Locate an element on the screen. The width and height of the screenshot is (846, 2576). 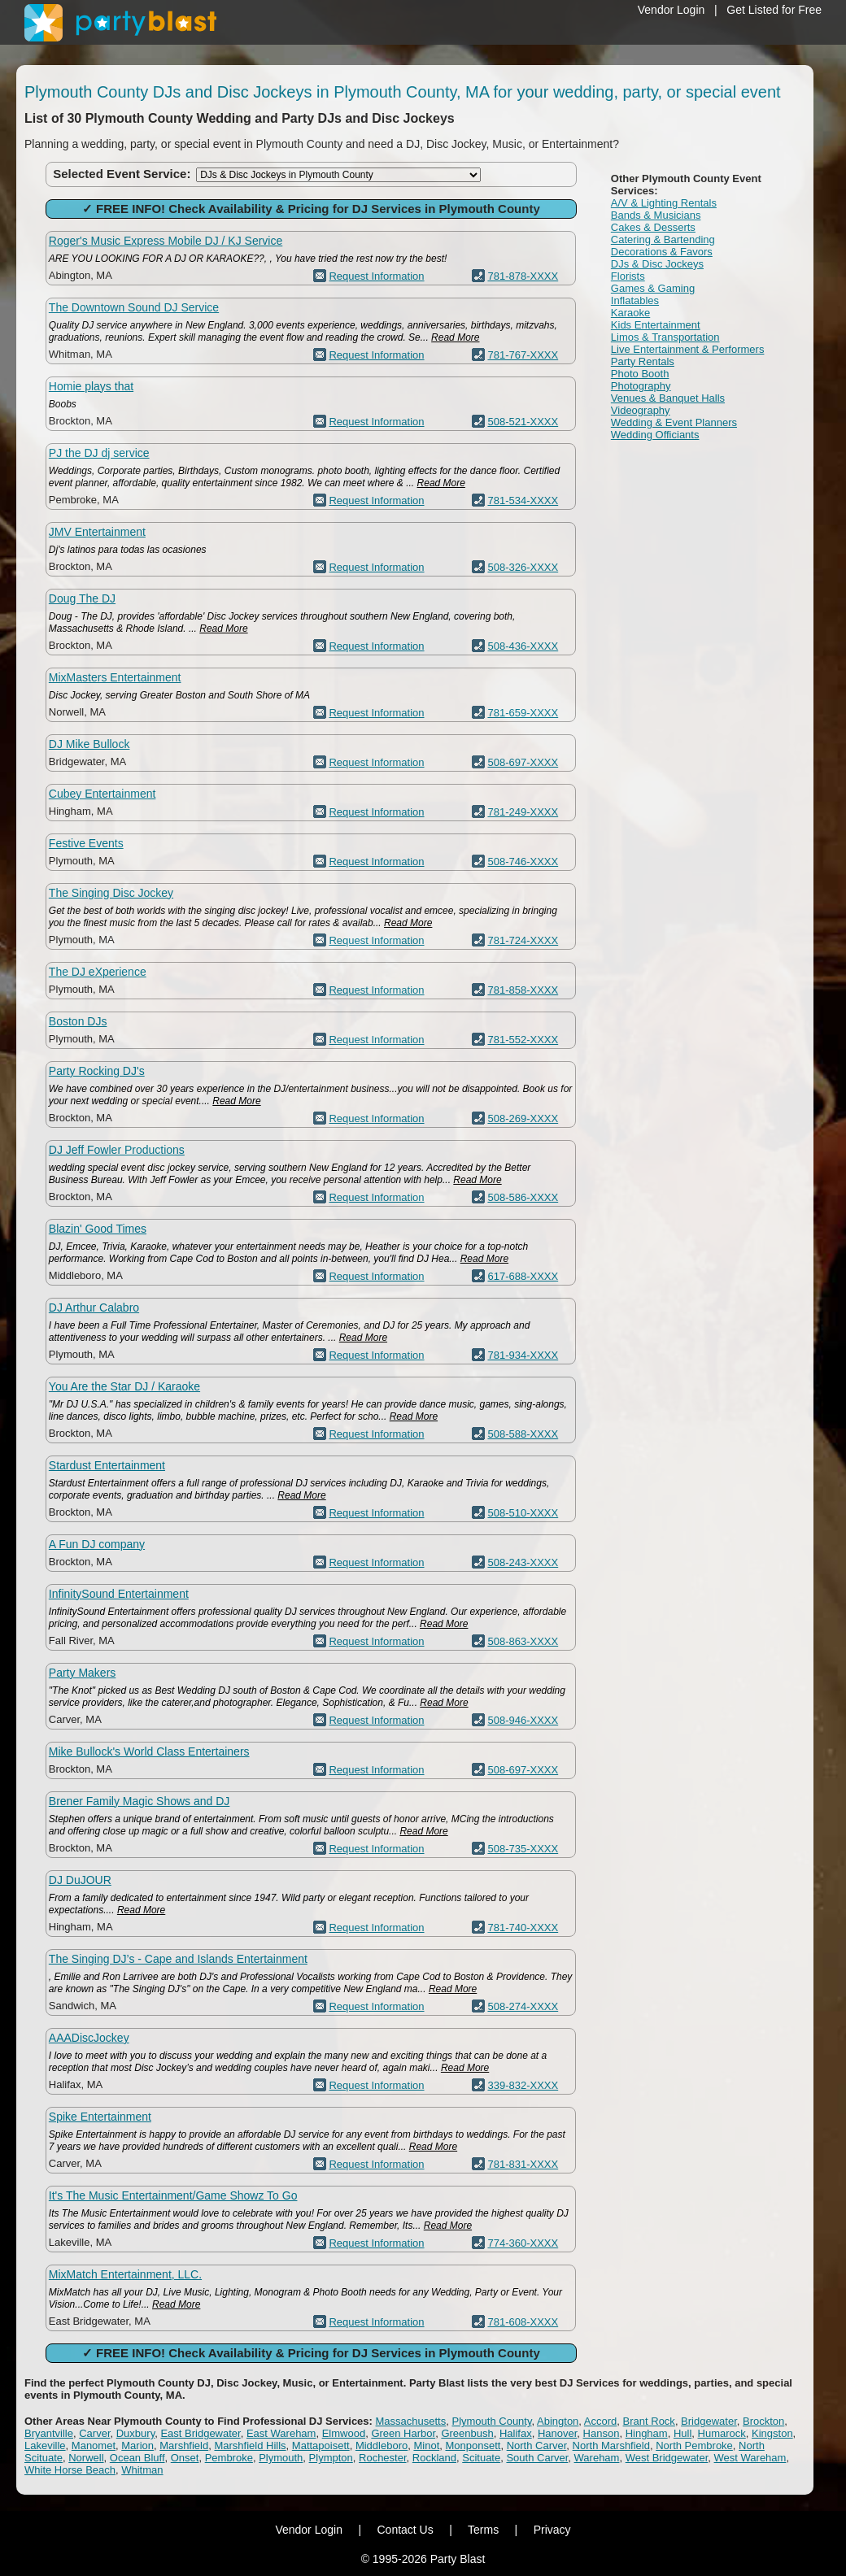
Pembroke is located at coordinates (229, 2458).